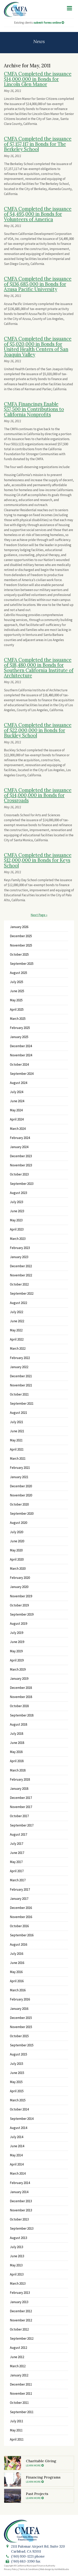 The width and height of the screenshot is (78, 2576). Describe the element at coordinates (21, 2311) in the screenshot. I see `December 2012` at that location.